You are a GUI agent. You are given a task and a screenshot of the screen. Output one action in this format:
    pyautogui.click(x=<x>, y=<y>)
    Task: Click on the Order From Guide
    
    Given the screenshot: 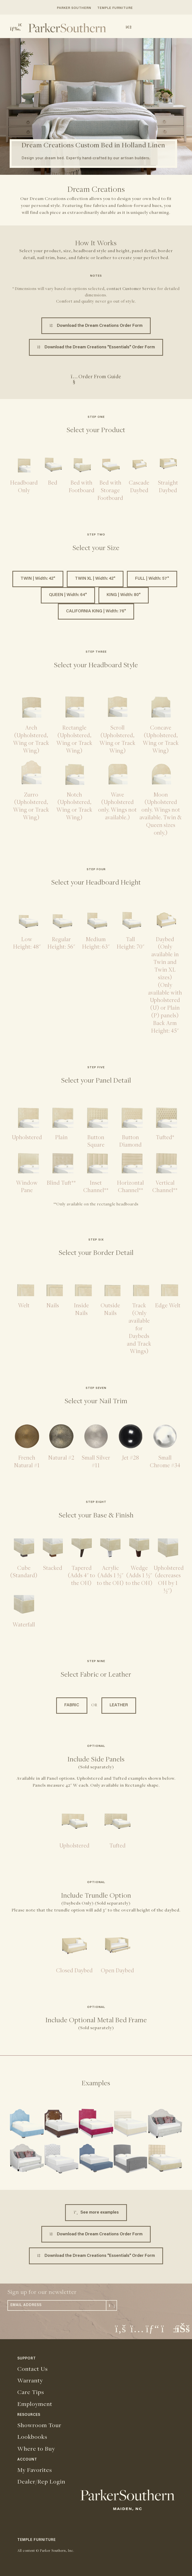 What is the action you would take?
    pyautogui.click(x=96, y=379)
    